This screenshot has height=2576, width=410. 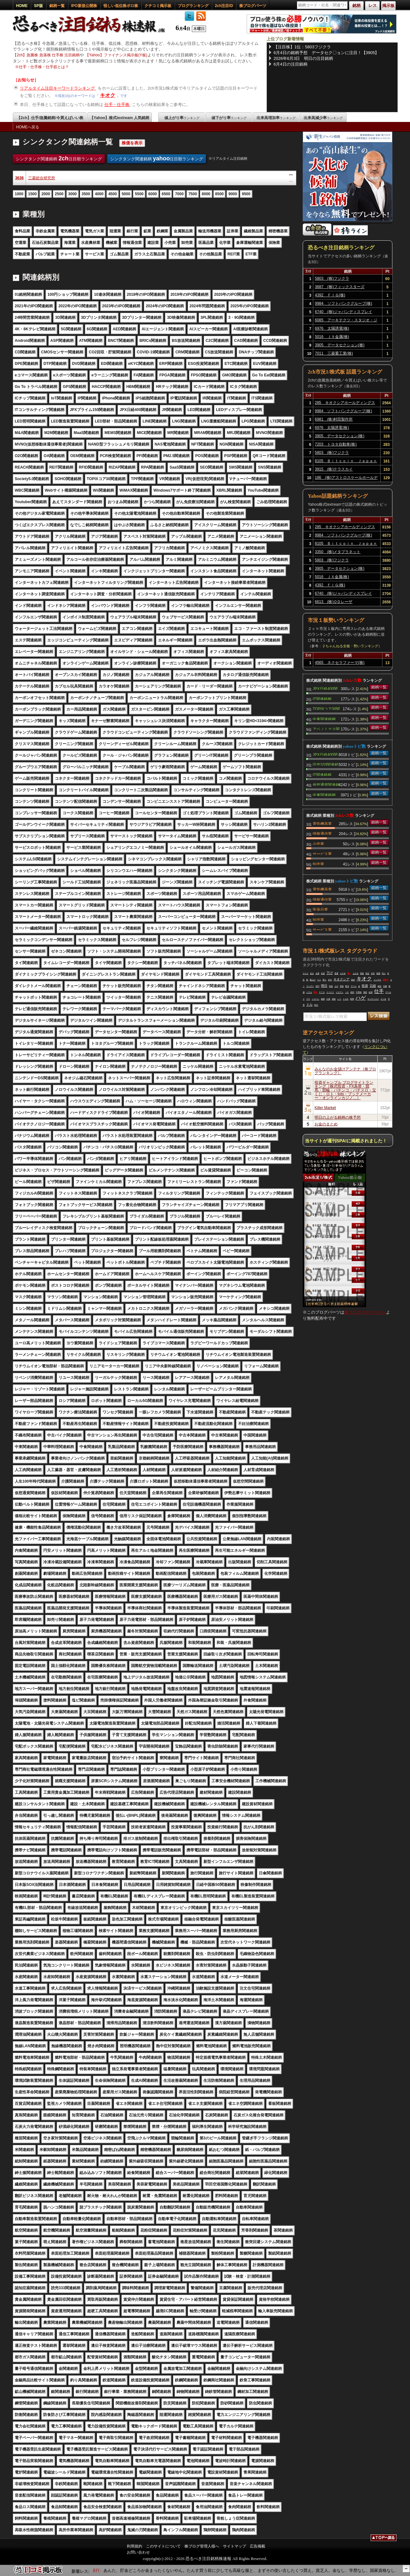 What do you see at coordinates (336, 986) in the screenshot?
I see `上げ` at bounding box center [336, 986].